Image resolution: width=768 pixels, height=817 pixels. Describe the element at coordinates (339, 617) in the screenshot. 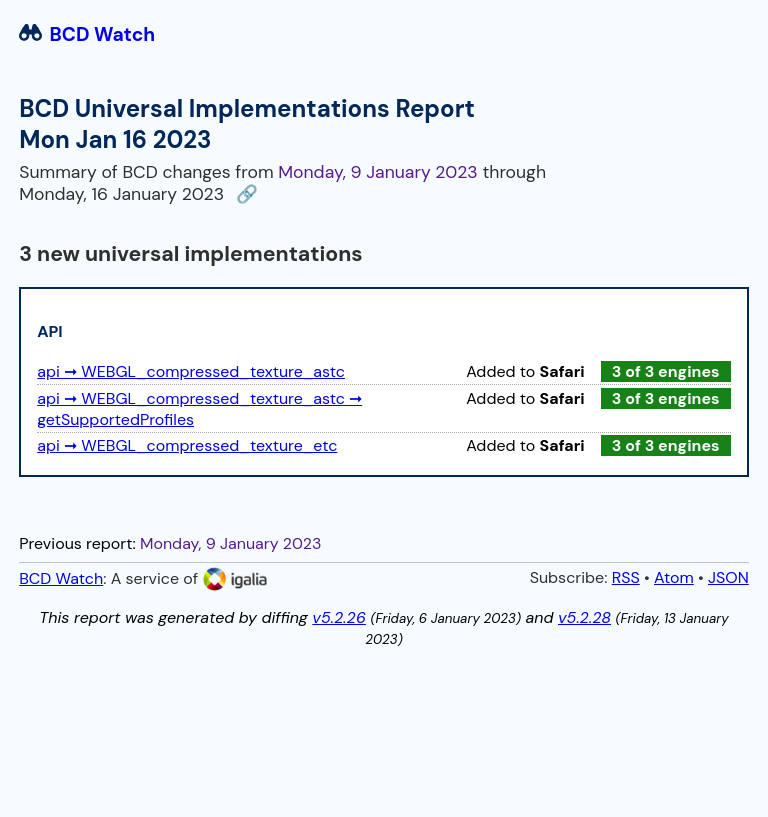

I see `v5.2.26` at that location.